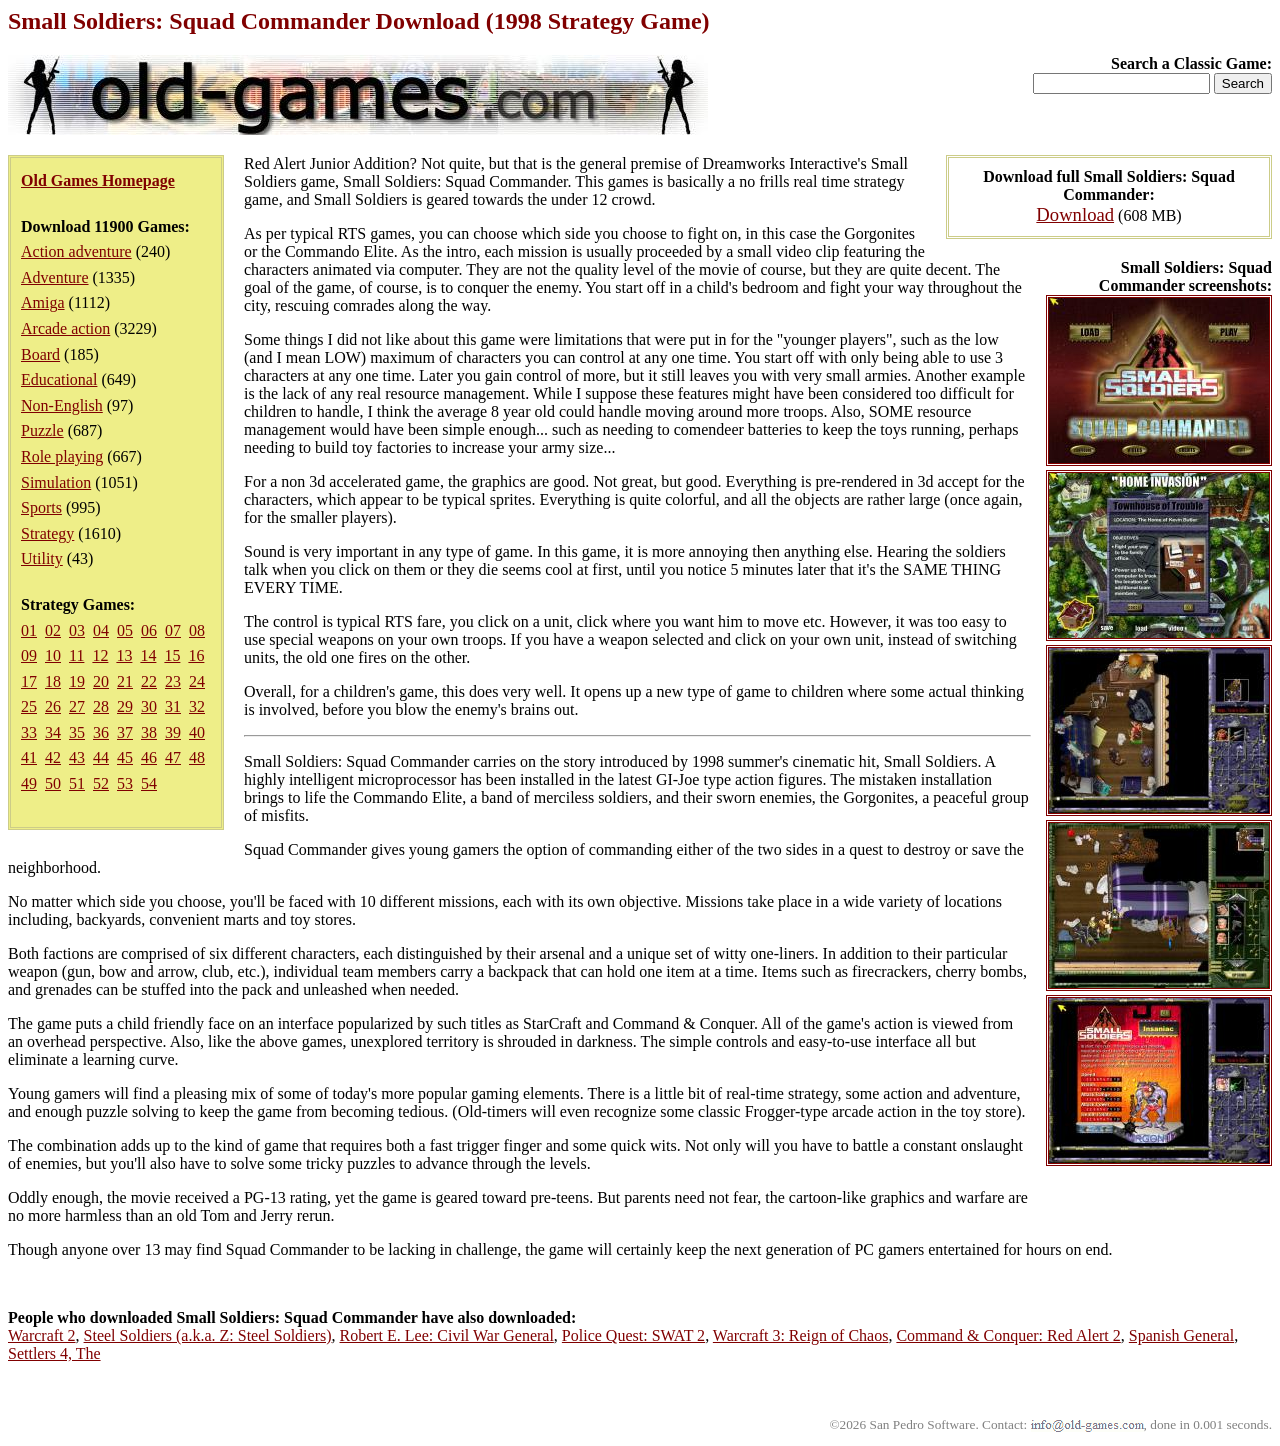  What do you see at coordinates (125, 783) in the screenshot?
I see `53` at bounding box center [125, 783].